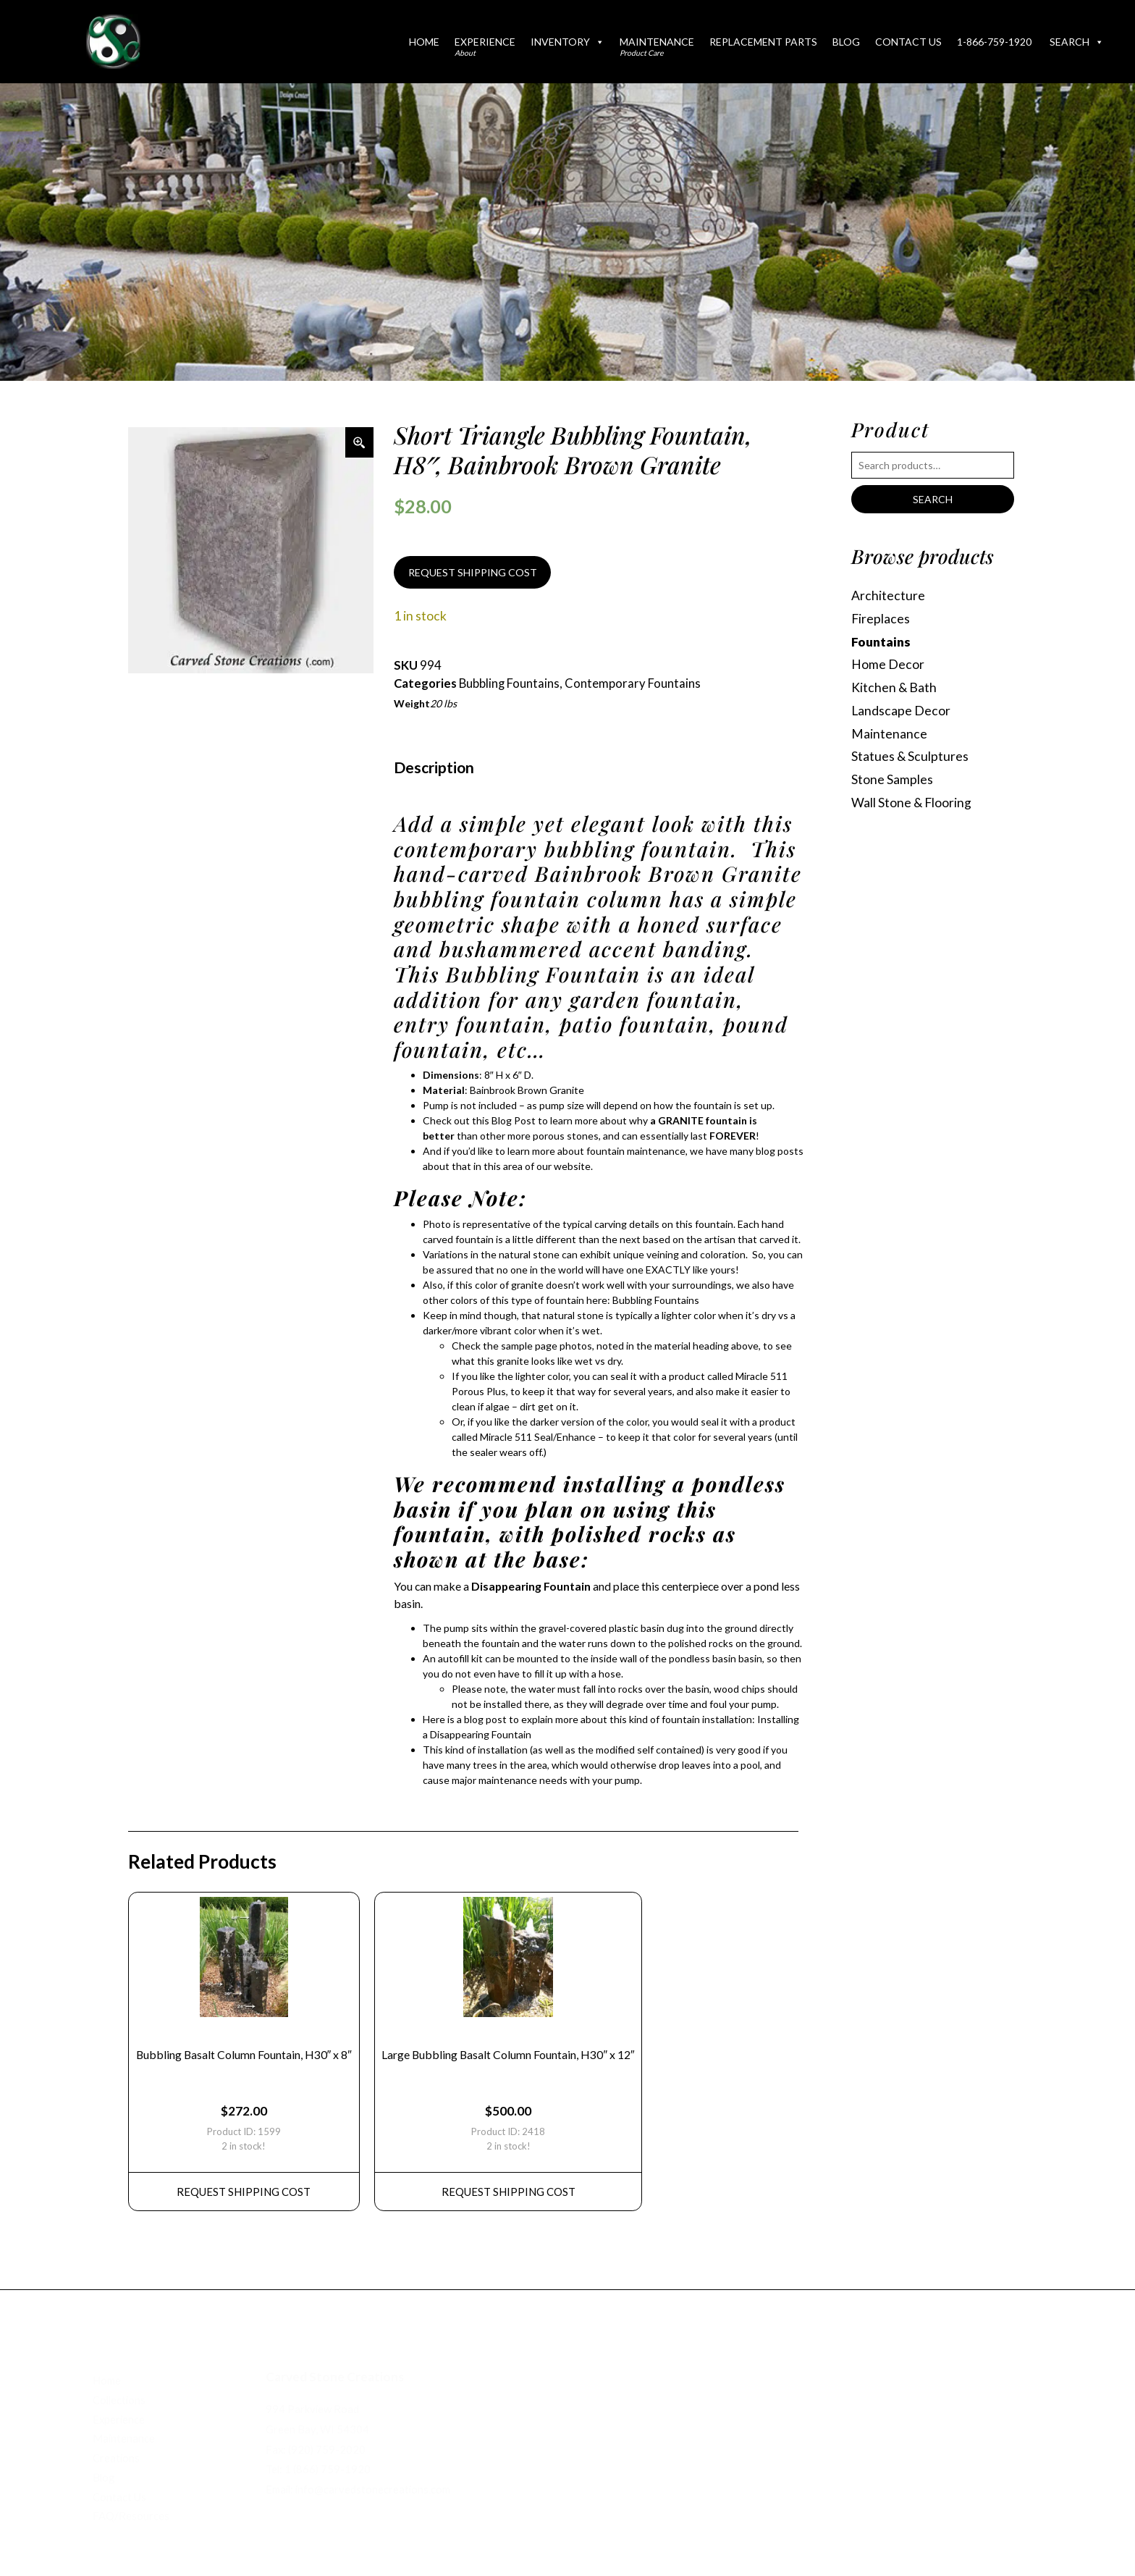 This screenshot has height=2576, width=1135. Describe the element at coordinates (567, 41) in the screenshot. I see `Inventory` at that location.